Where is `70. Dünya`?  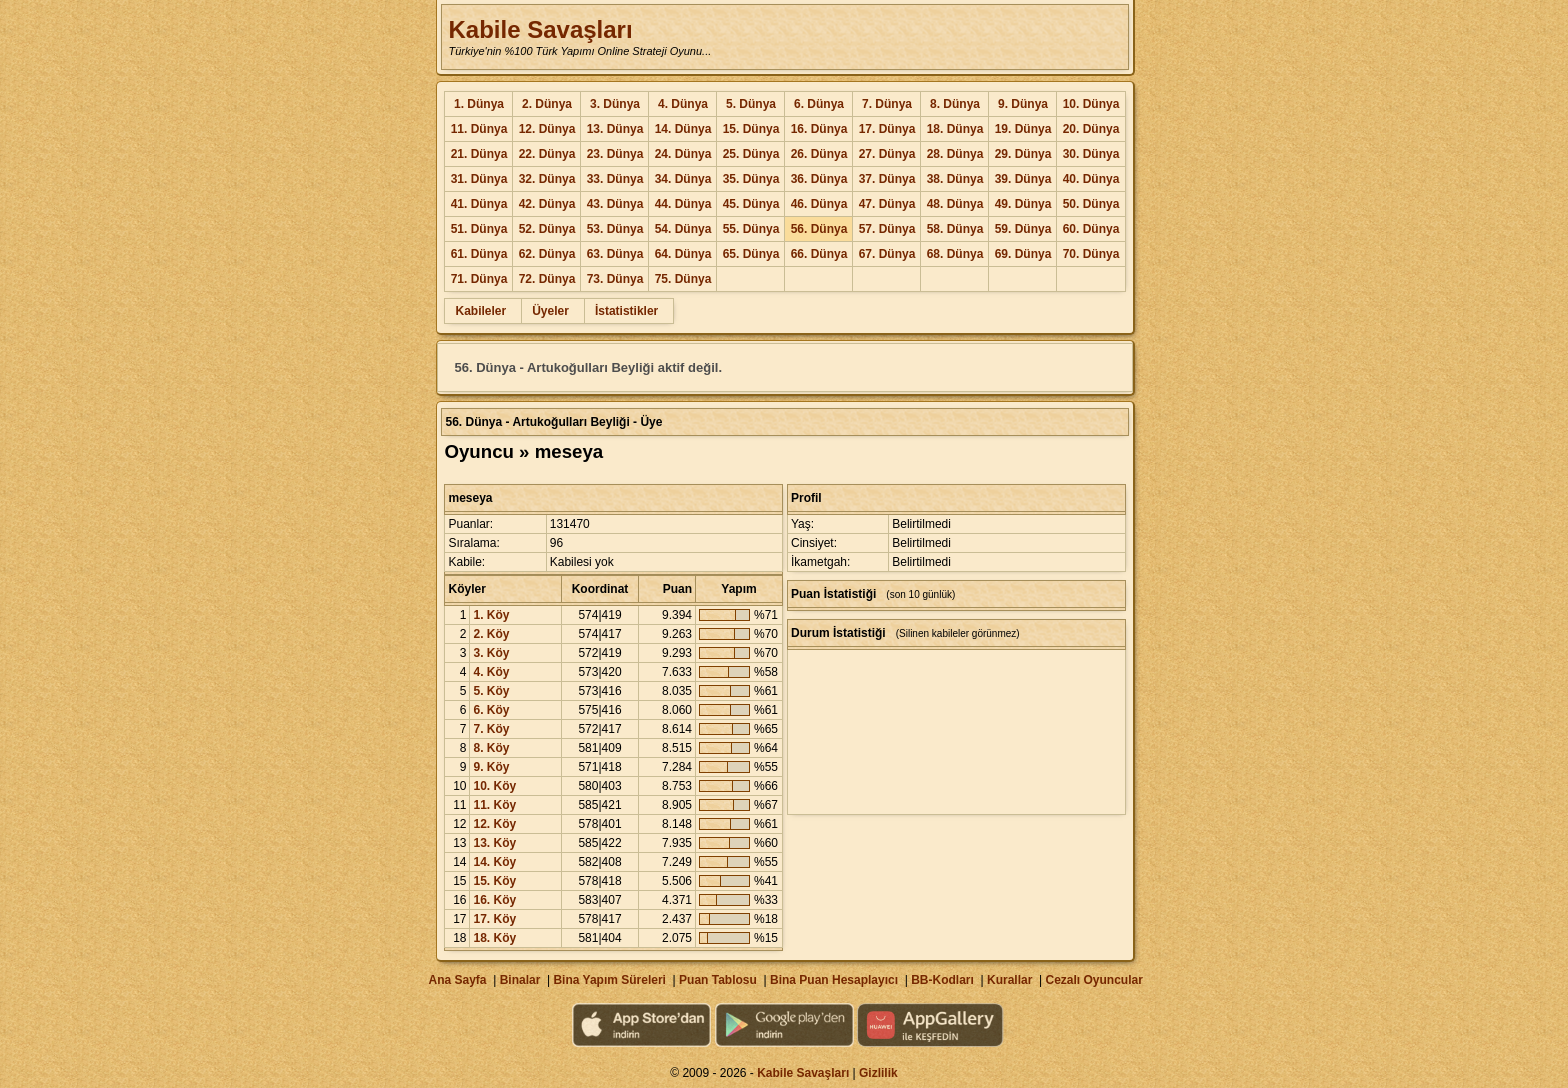
70. Dünya is located at coordinates (1091, 254).